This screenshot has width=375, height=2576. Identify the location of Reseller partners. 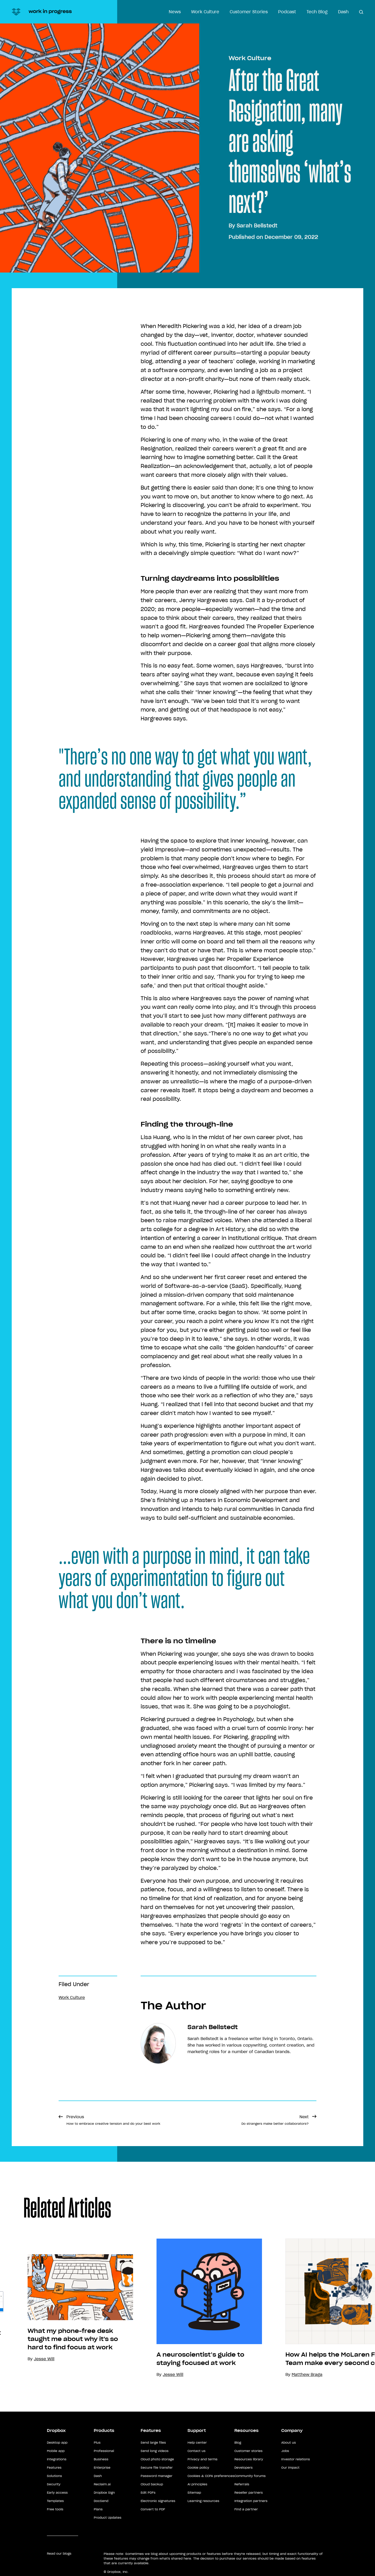
(248, 2492).